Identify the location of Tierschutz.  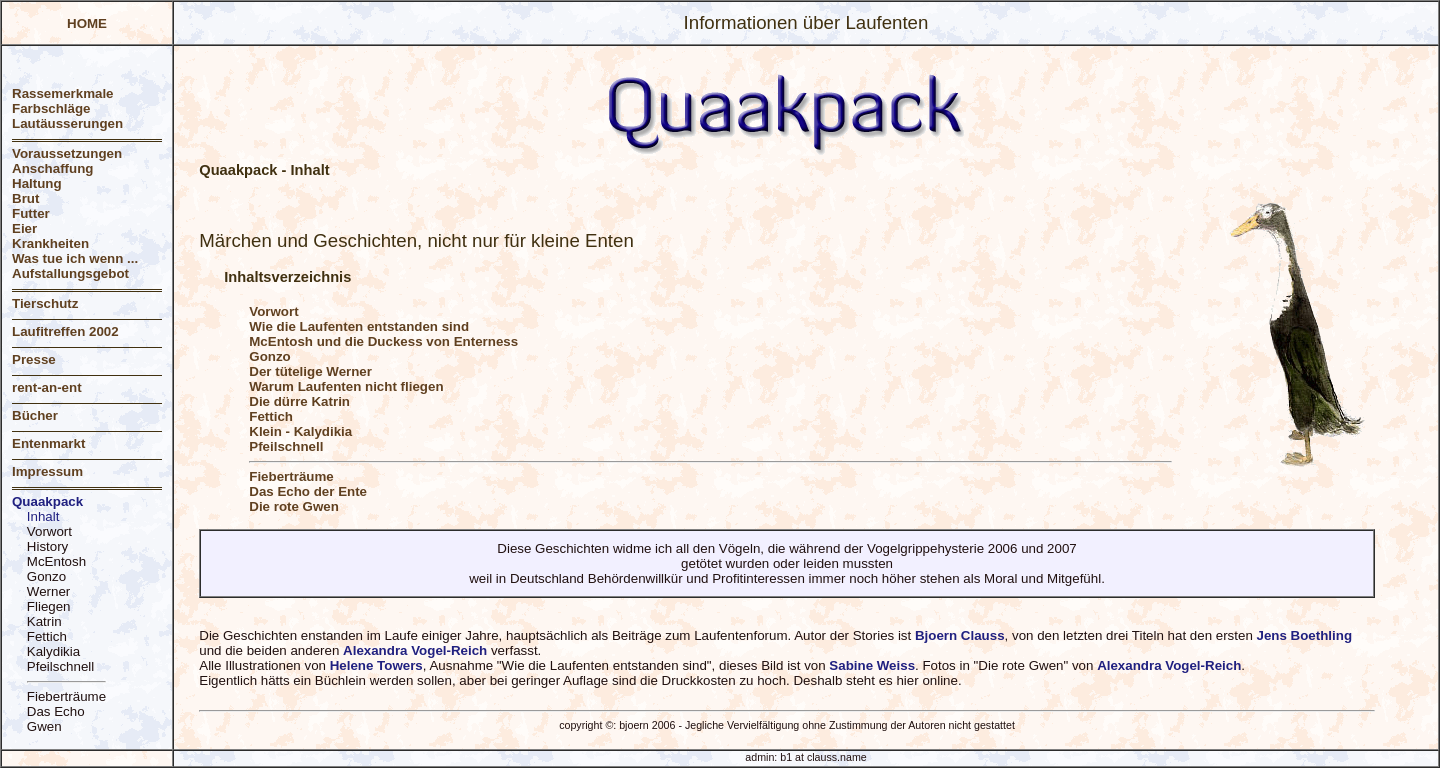
(45, 303).